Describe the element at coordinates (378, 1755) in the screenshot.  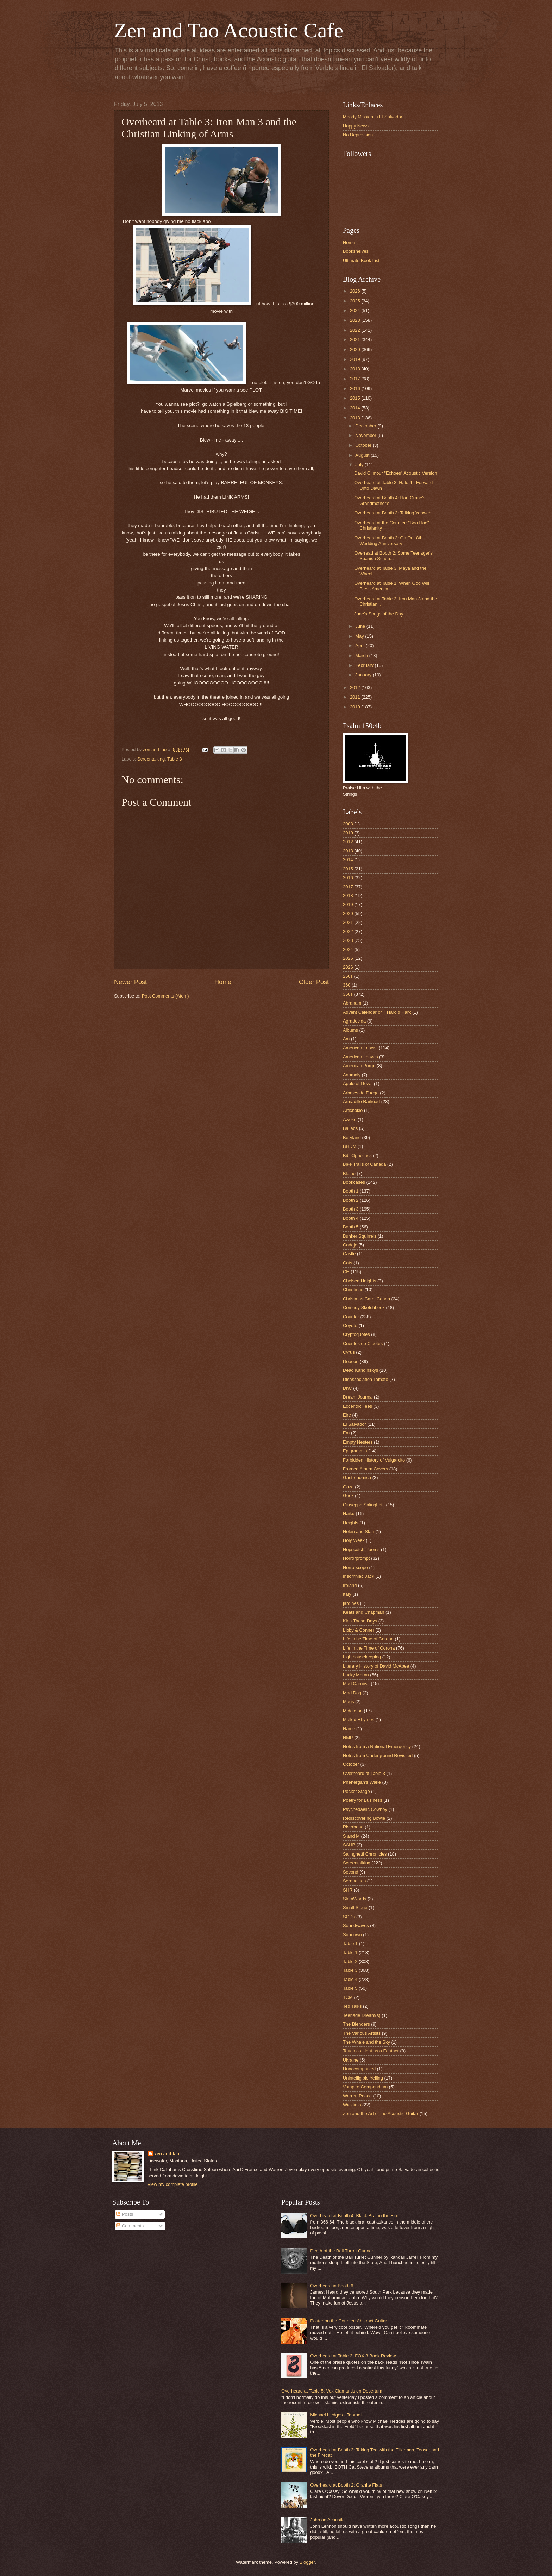
I see `Notes from Underground Revisited` at that location.